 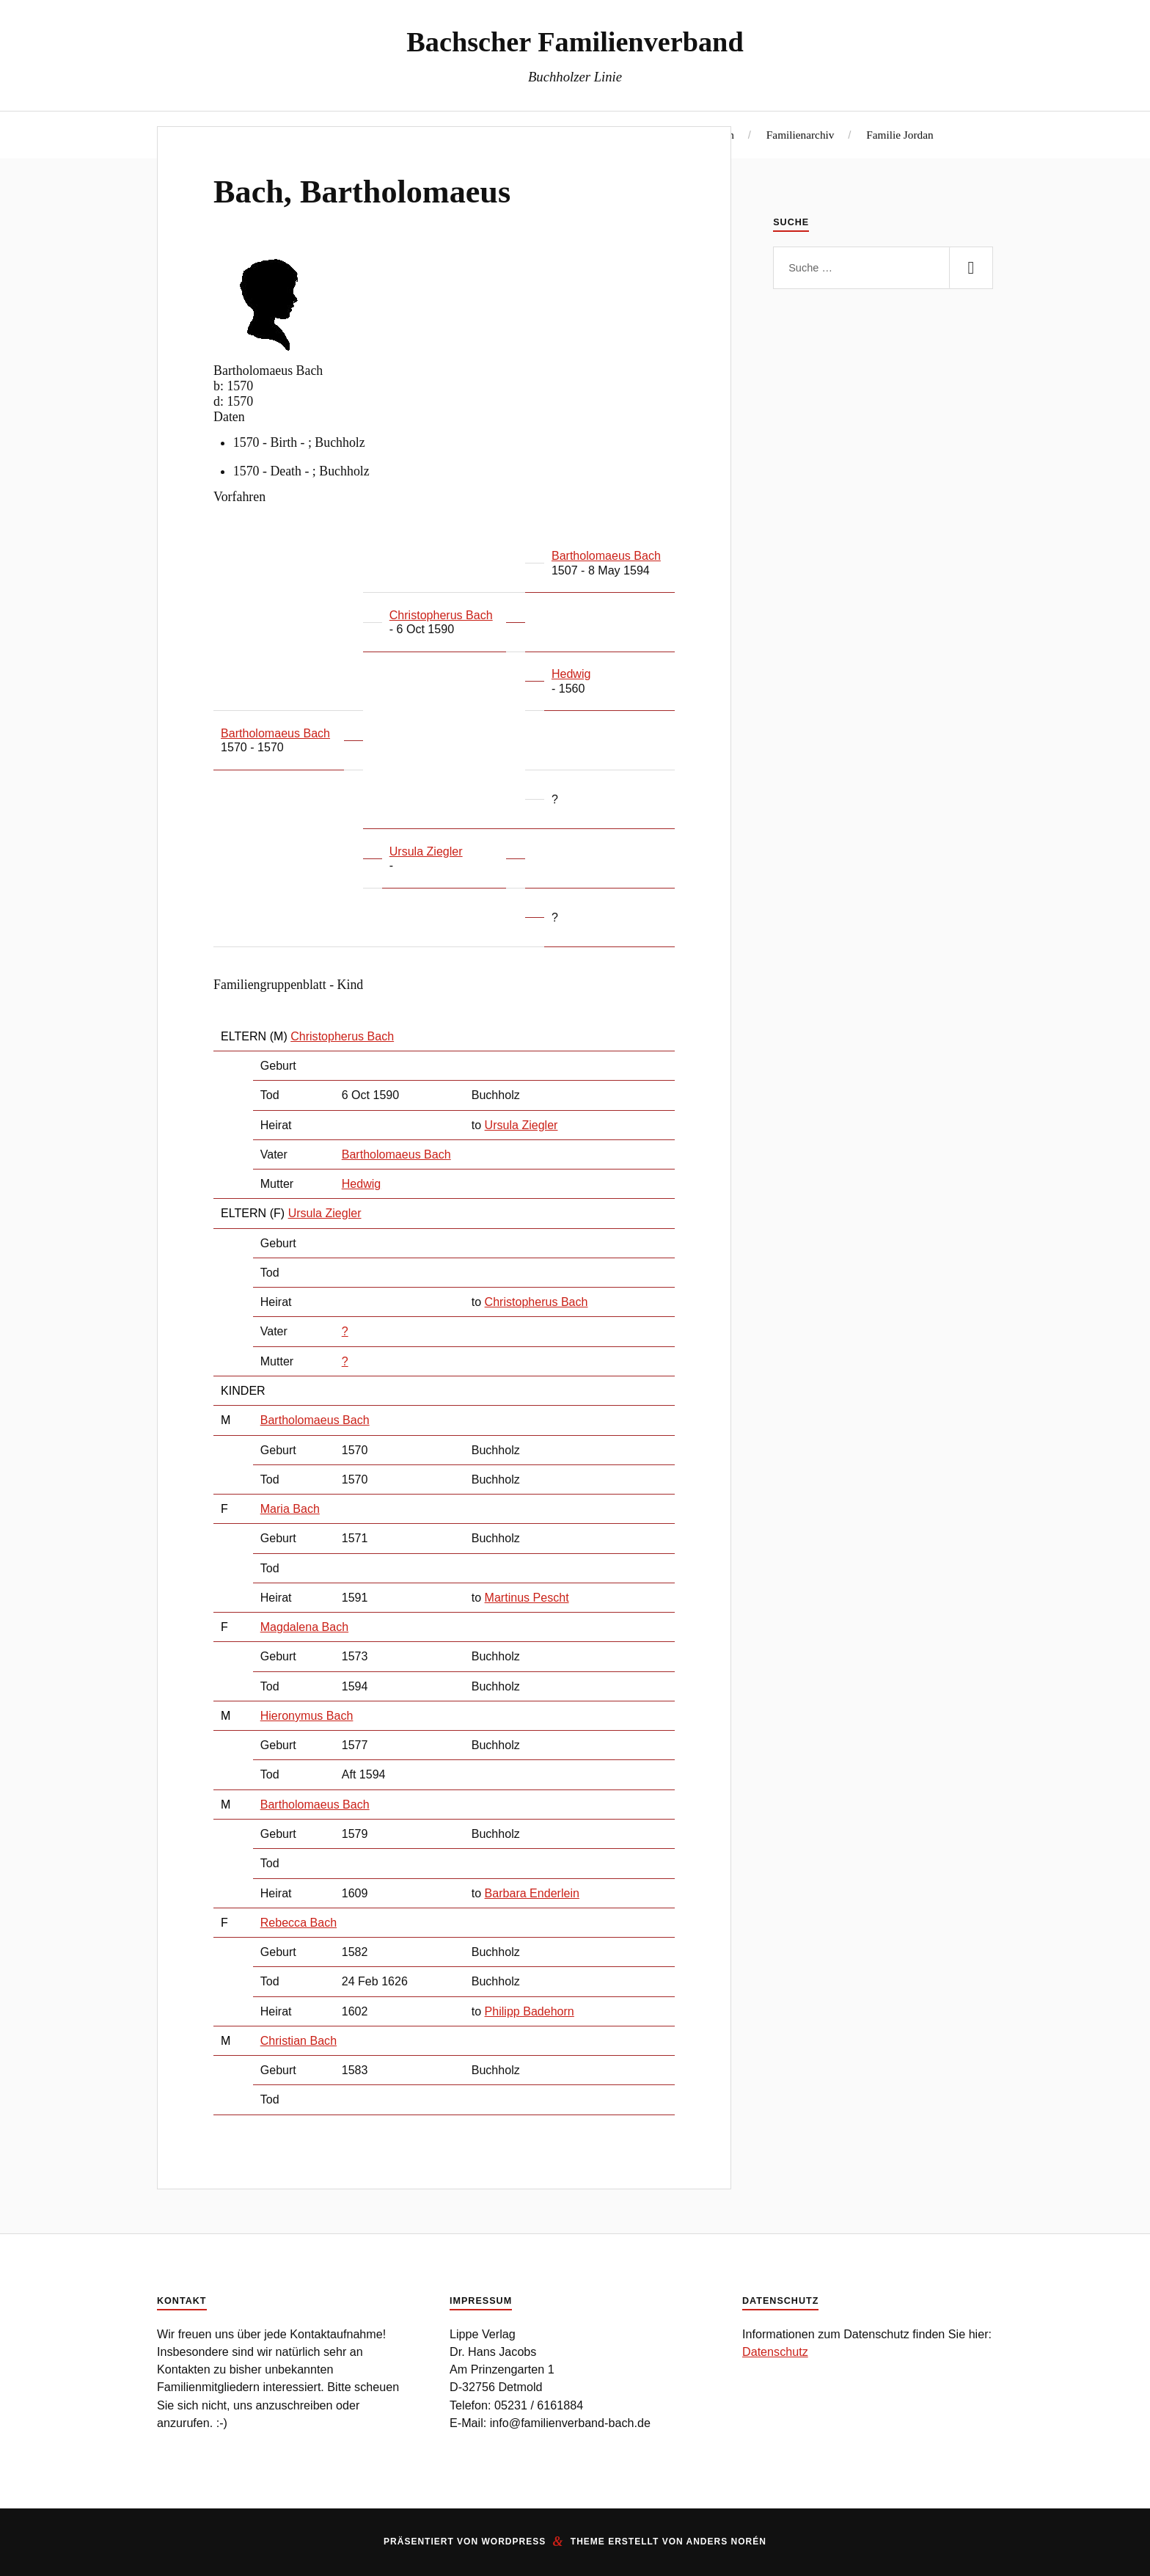 What do you see at coordinates (396, 1154) in the screenshot?
I see `Bartholomaeus Bach` at bounding box center [396, 1154].